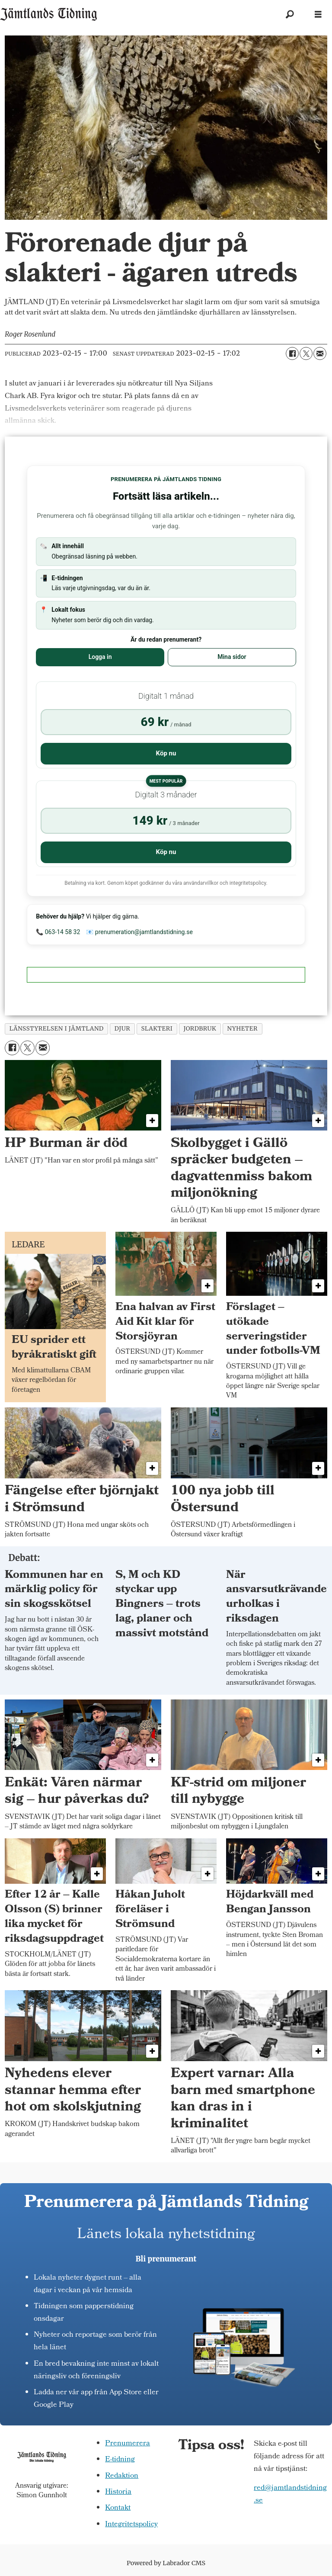 Image resolution: width=332 pixels, height=2576 pixels. What do you see at coordinates (166, 2563) in the screenshot?
I see `Powered by Labrador CMS` at bounding box center [166, 2563].